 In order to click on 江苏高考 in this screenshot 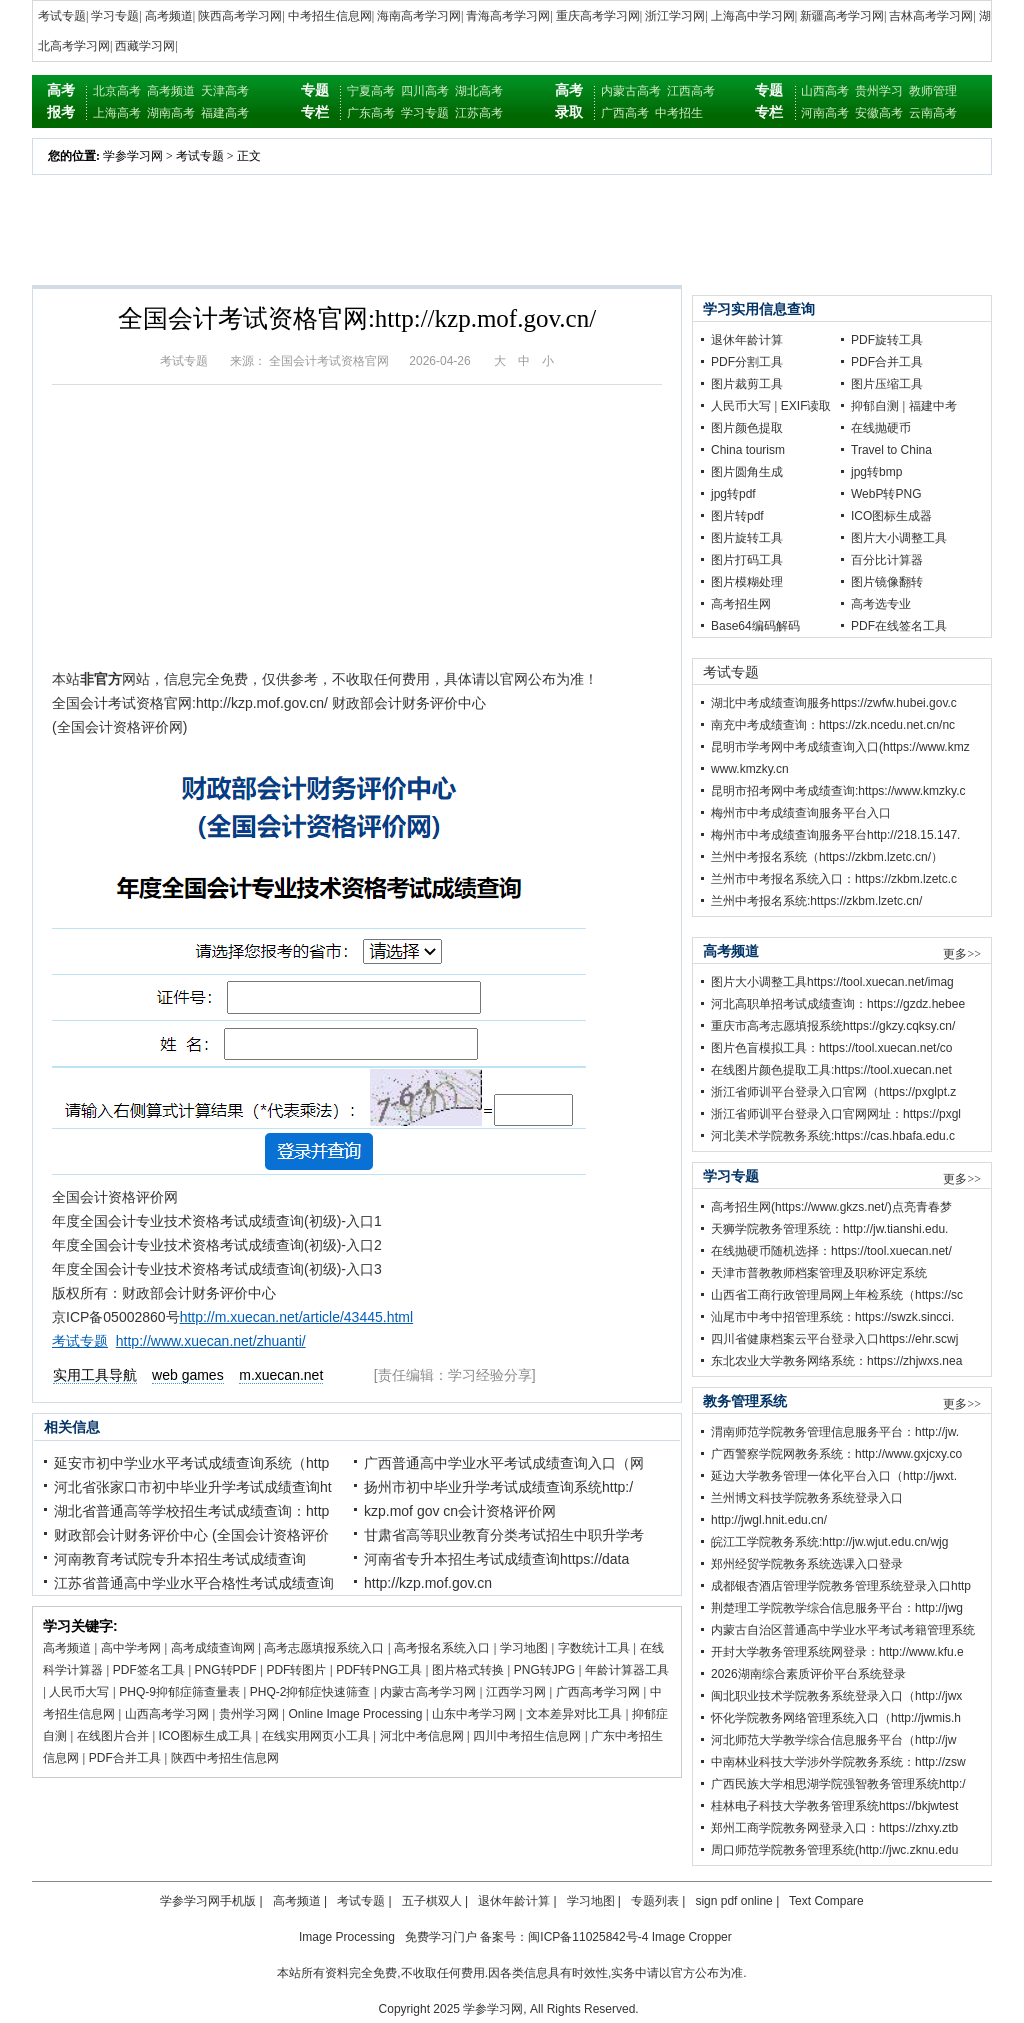, I will do `click(479, 113)`.